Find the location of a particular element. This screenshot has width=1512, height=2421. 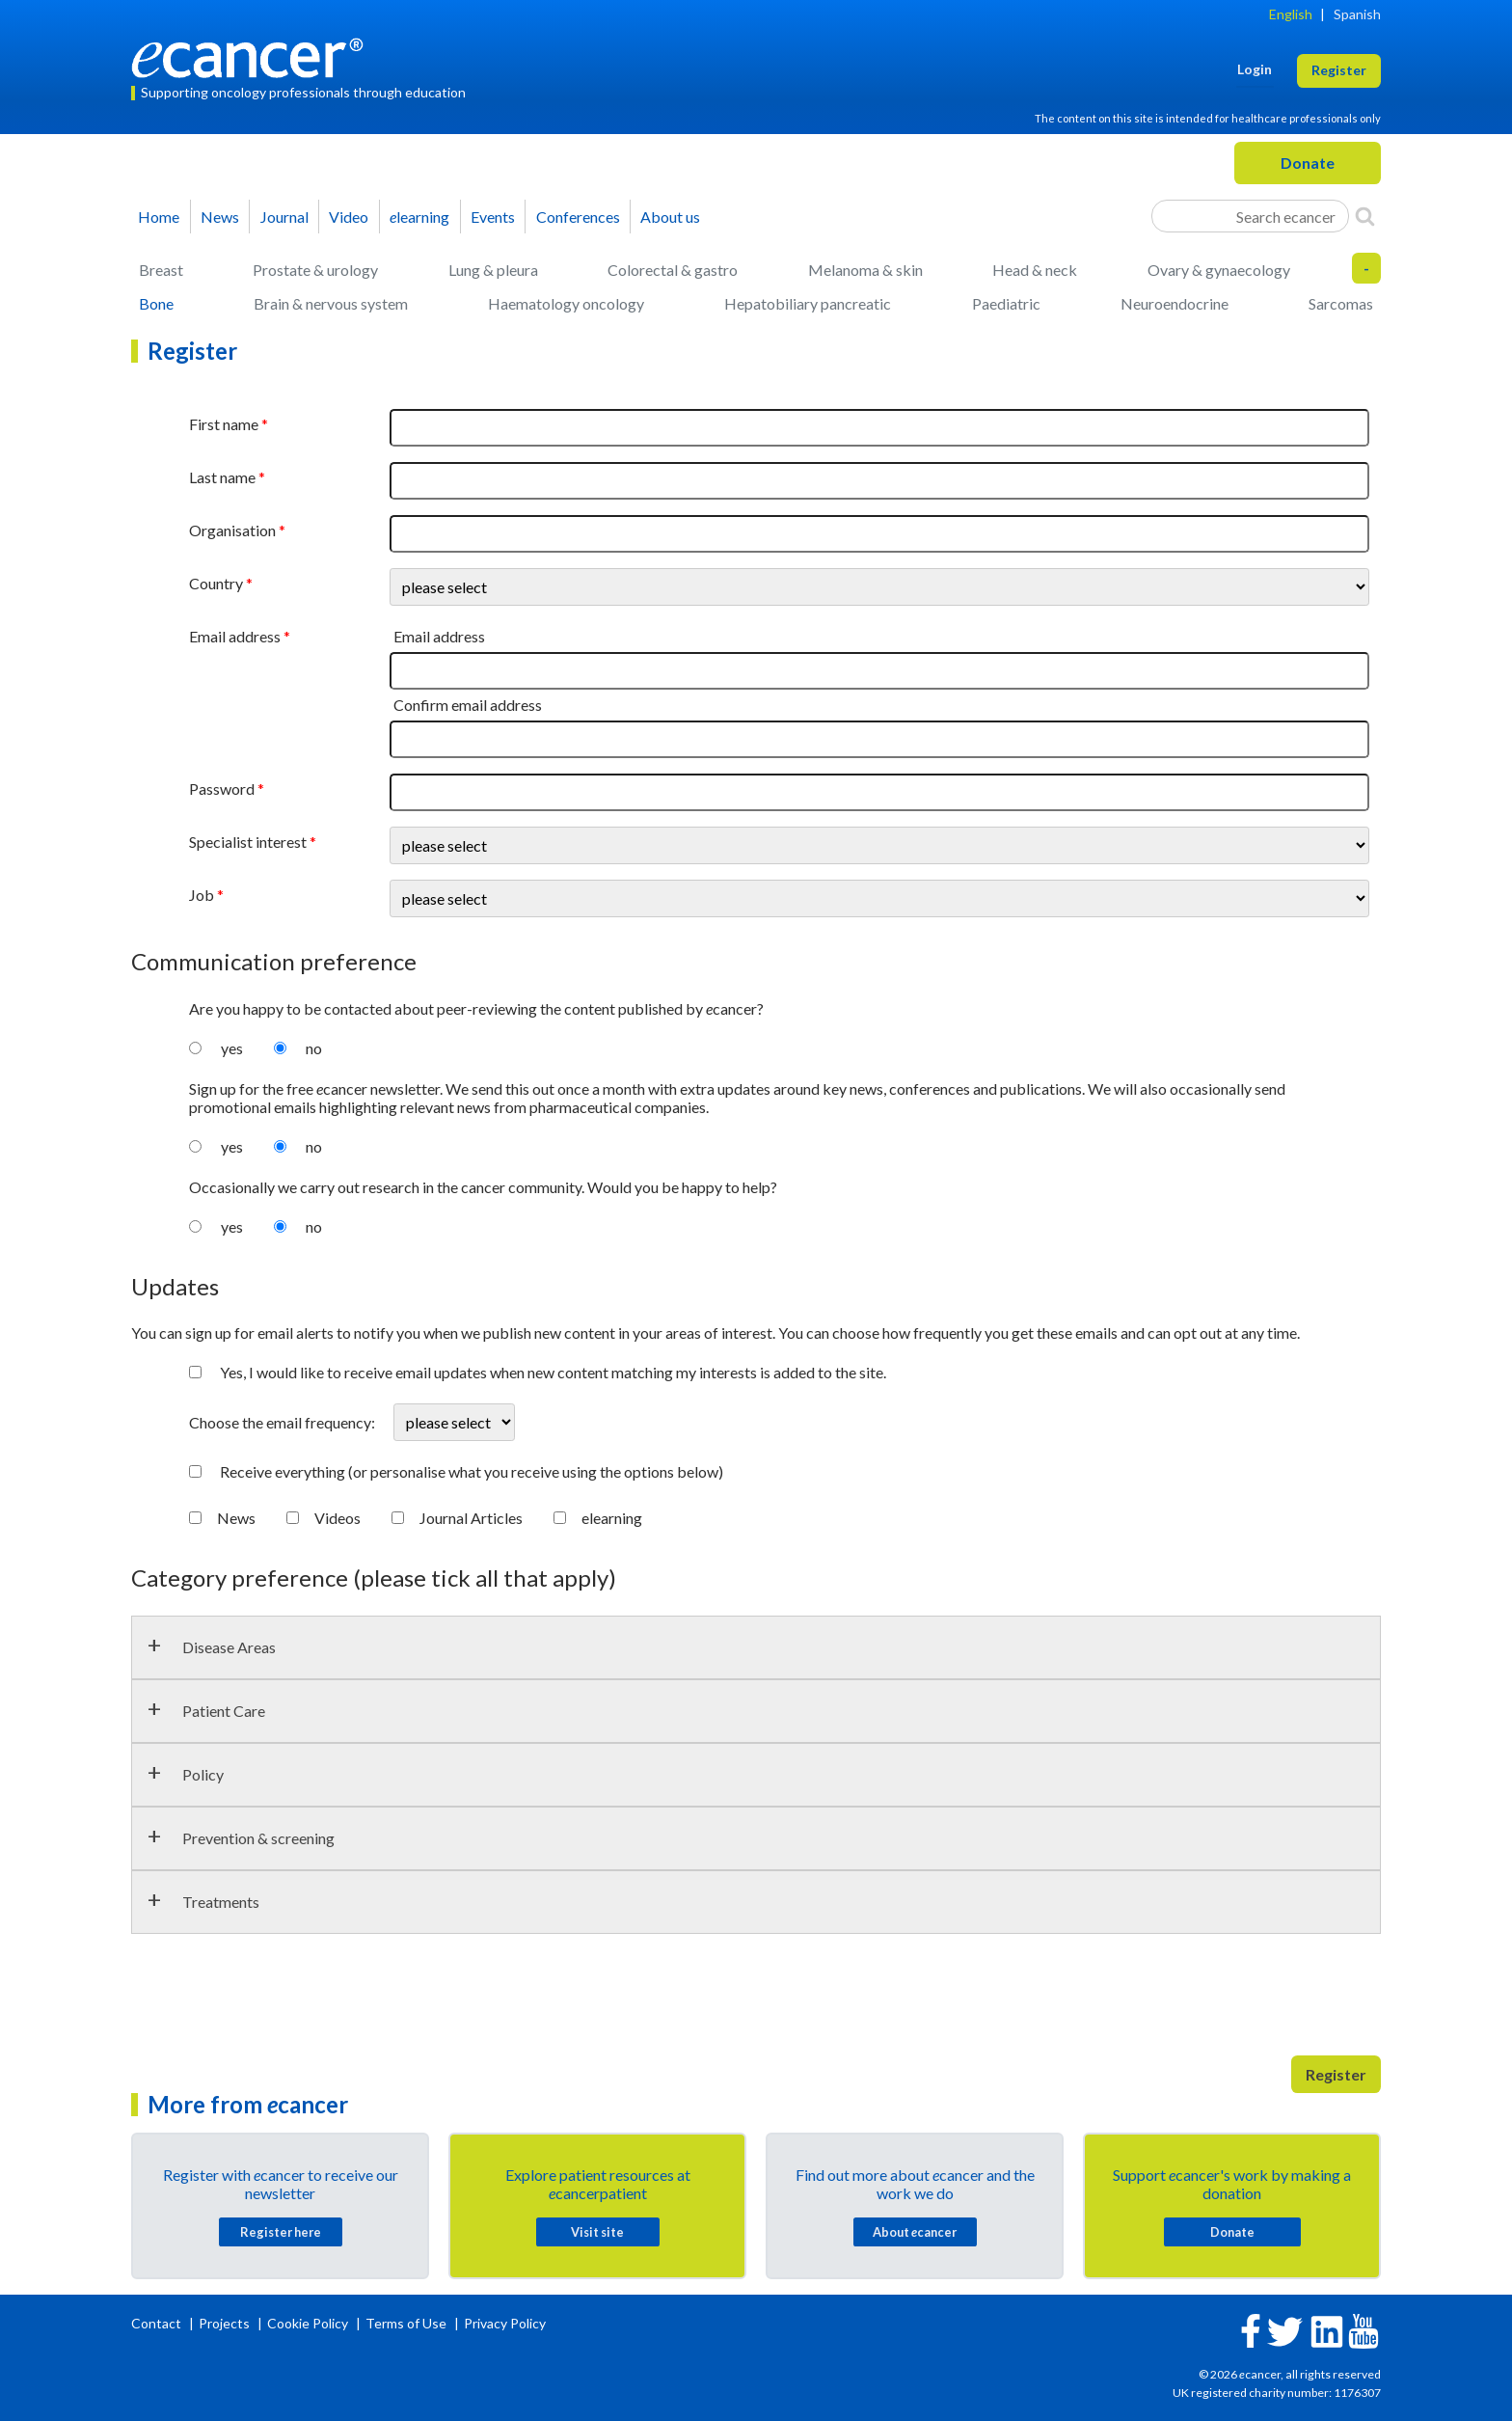

Last name is located at coordinates (222, 477).